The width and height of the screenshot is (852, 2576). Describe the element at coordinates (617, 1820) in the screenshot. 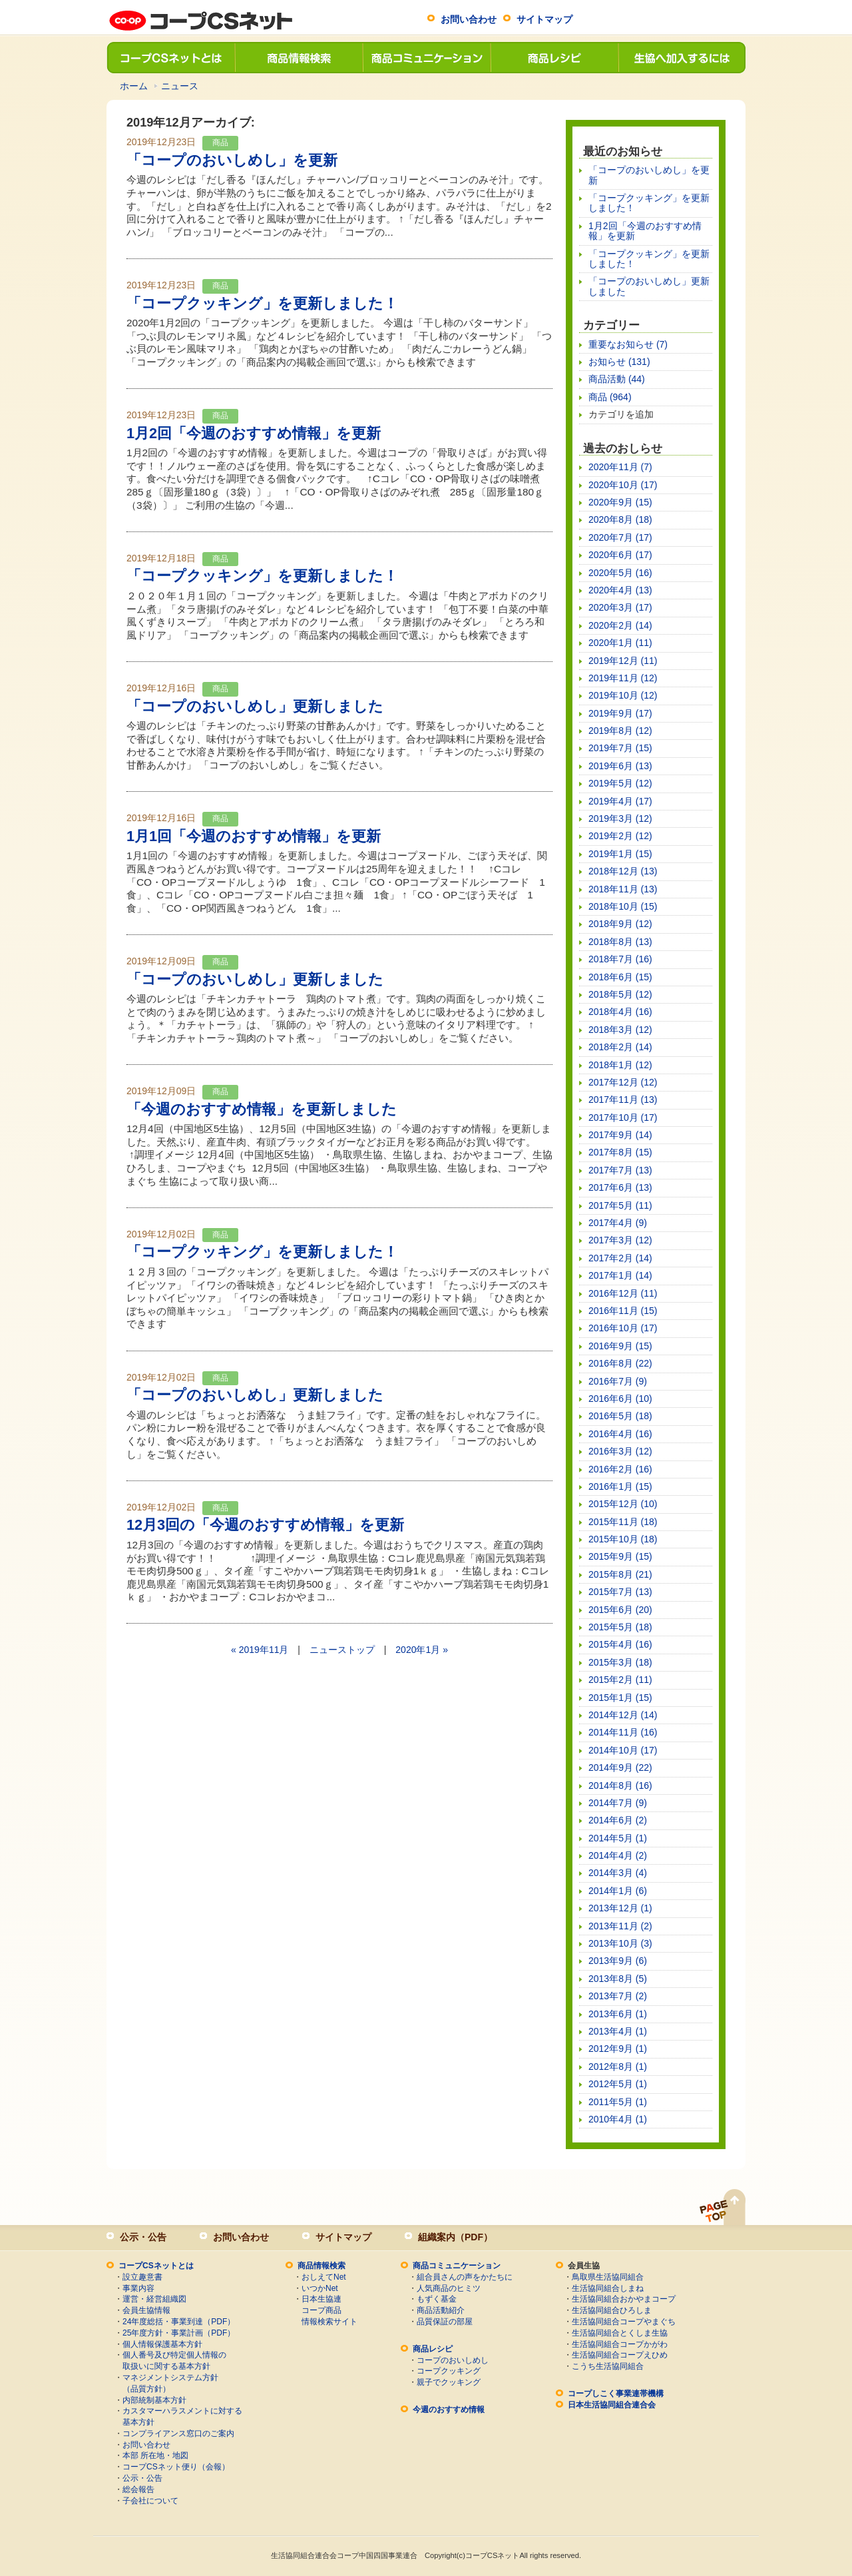

I see `2014年6月 (2)` at that location.